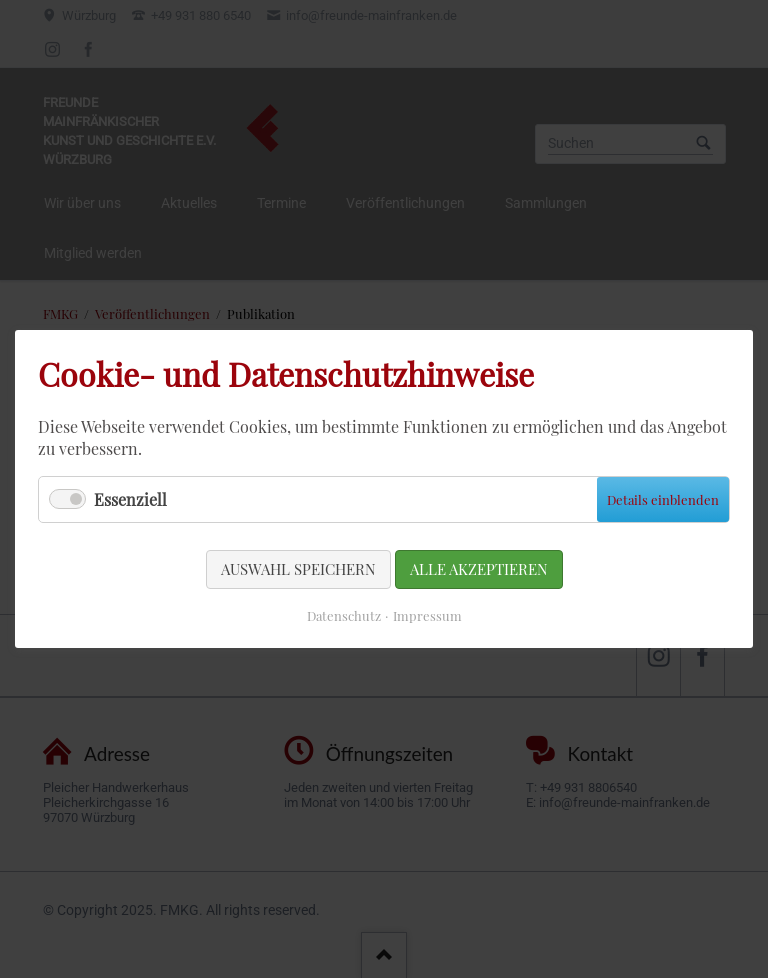  What do you see at coordinates (479, 569) in the screenshot?
I see `Alle akzeptieren` at bounding box center [479, 569].